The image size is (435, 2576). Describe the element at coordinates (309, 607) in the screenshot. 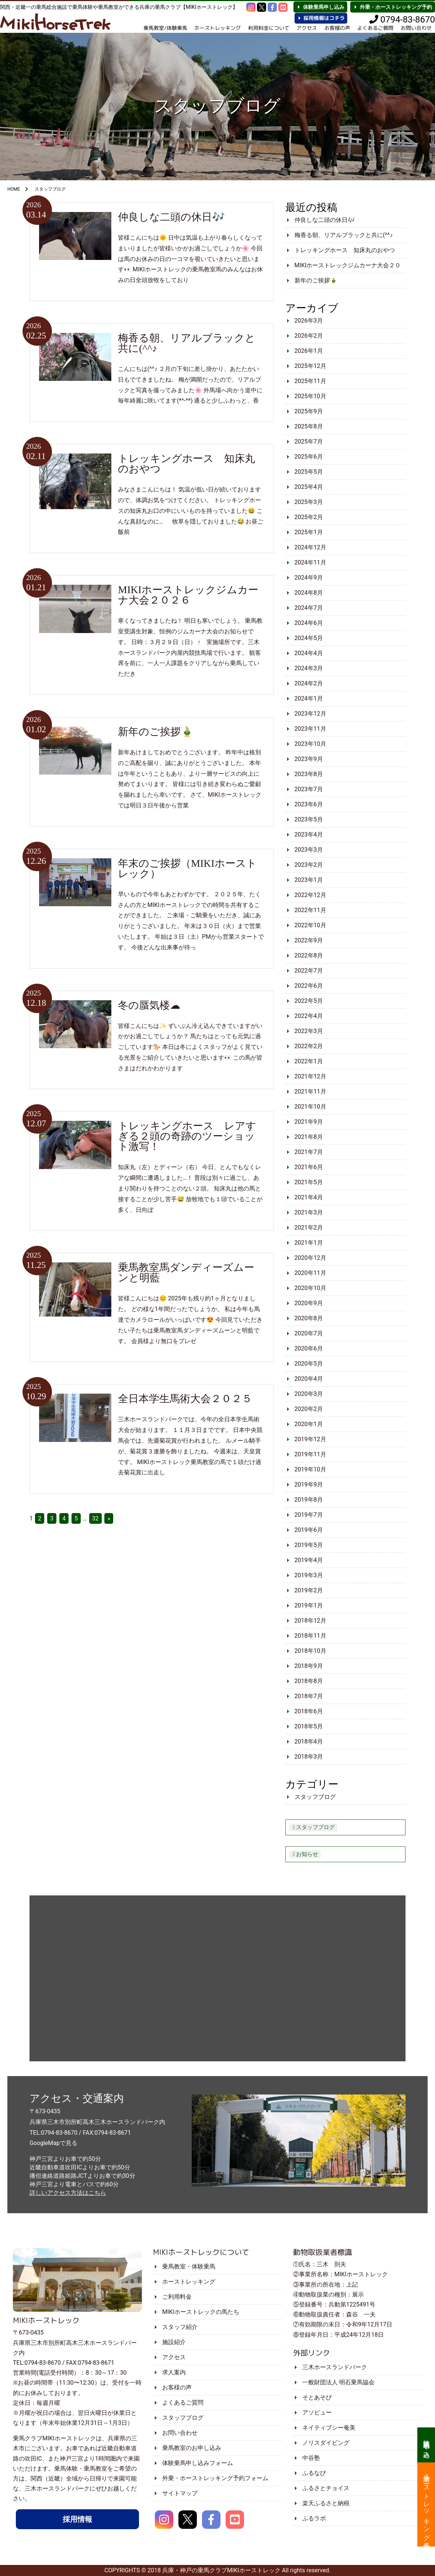

I see `2024年7月` at that location.